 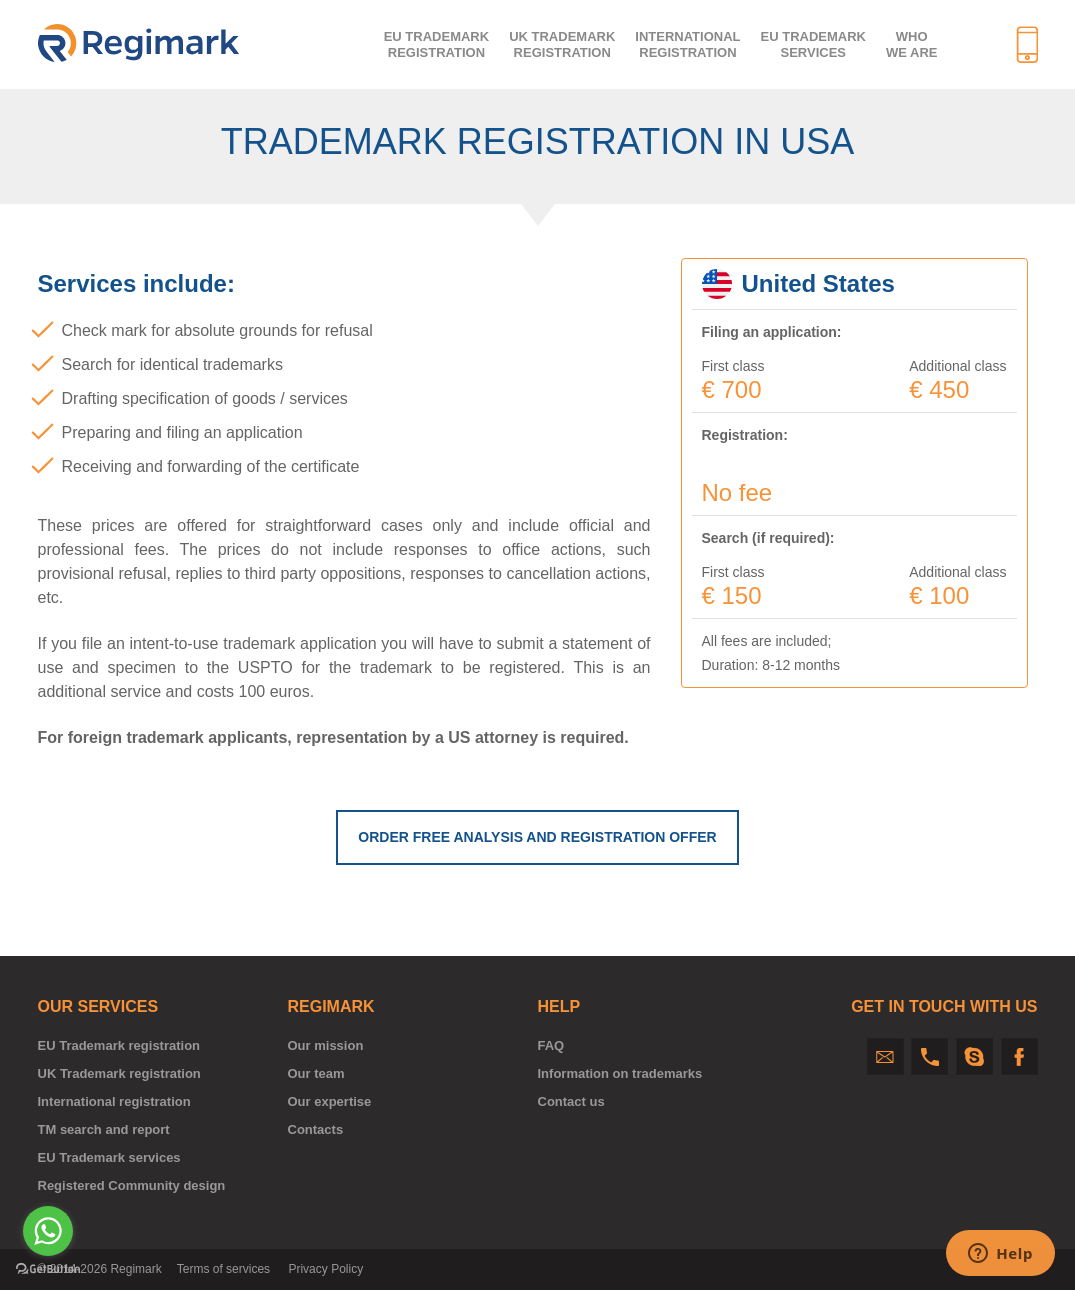 I want to click on EU Trademark registration, so click(x=119, y=1045).